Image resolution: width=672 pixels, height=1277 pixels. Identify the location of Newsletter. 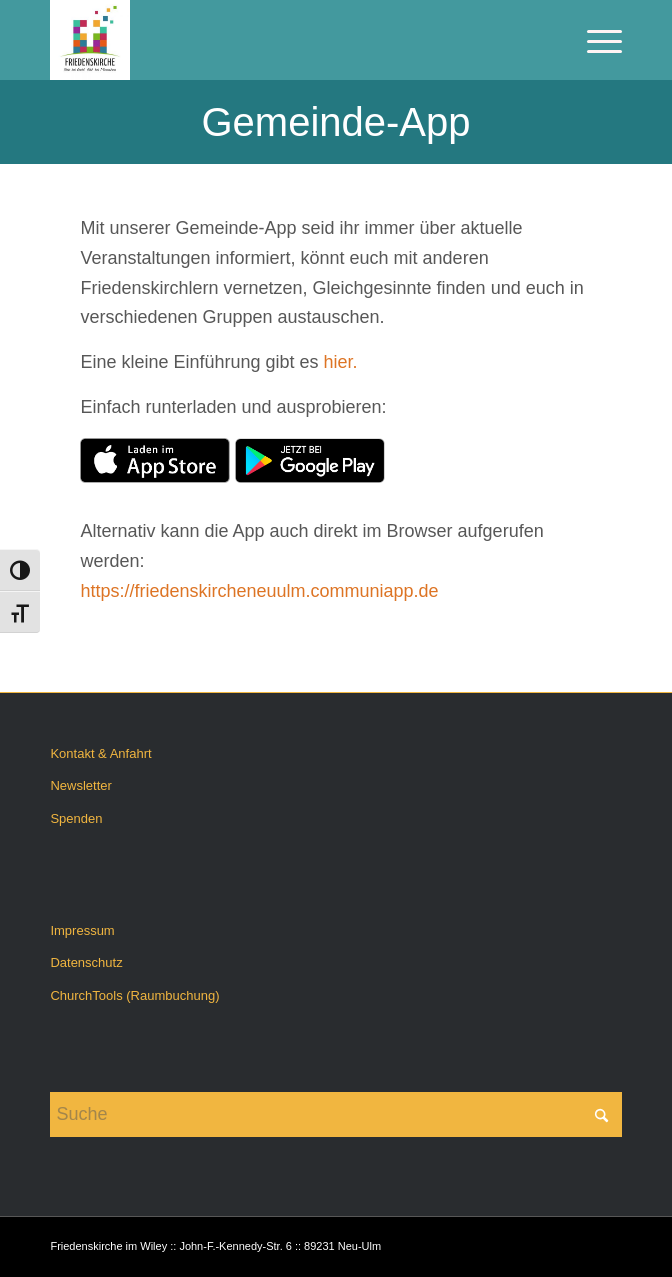
(80, 785).